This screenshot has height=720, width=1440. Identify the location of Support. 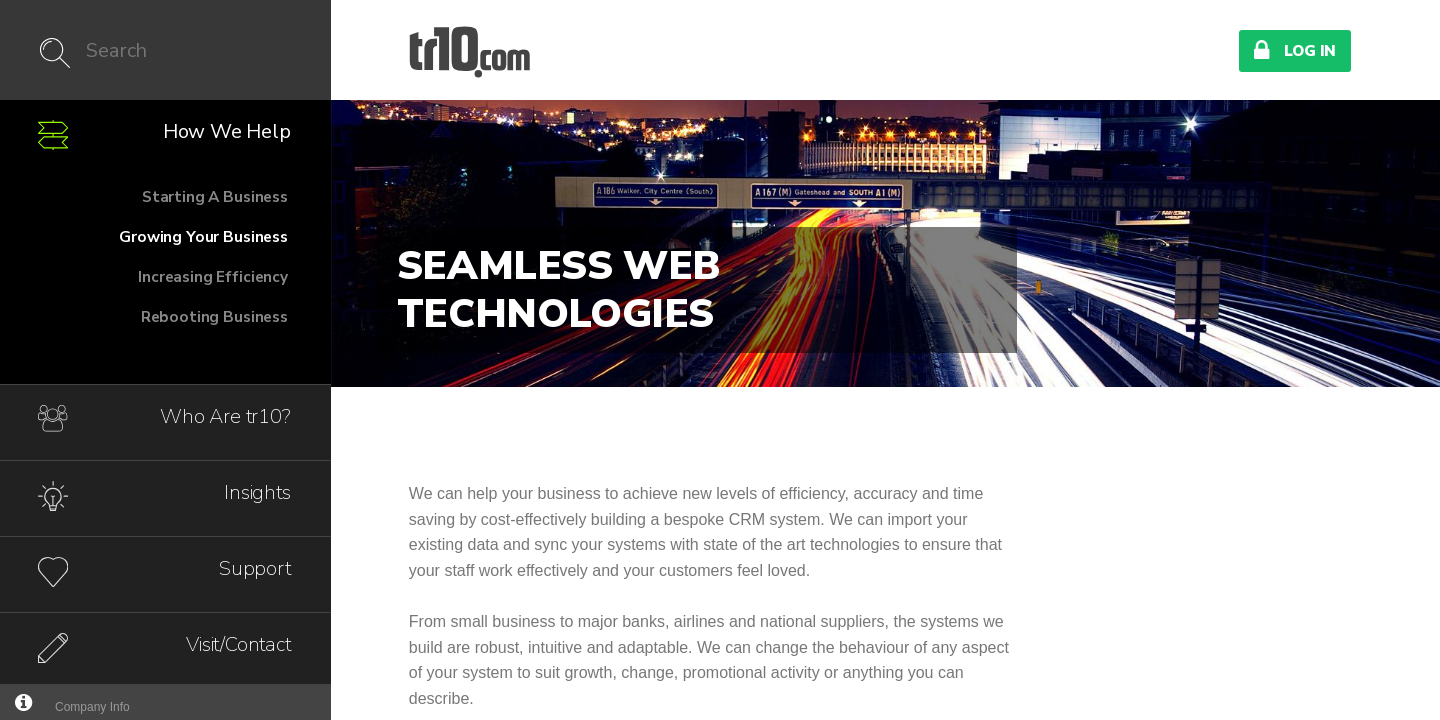
(255, 568).